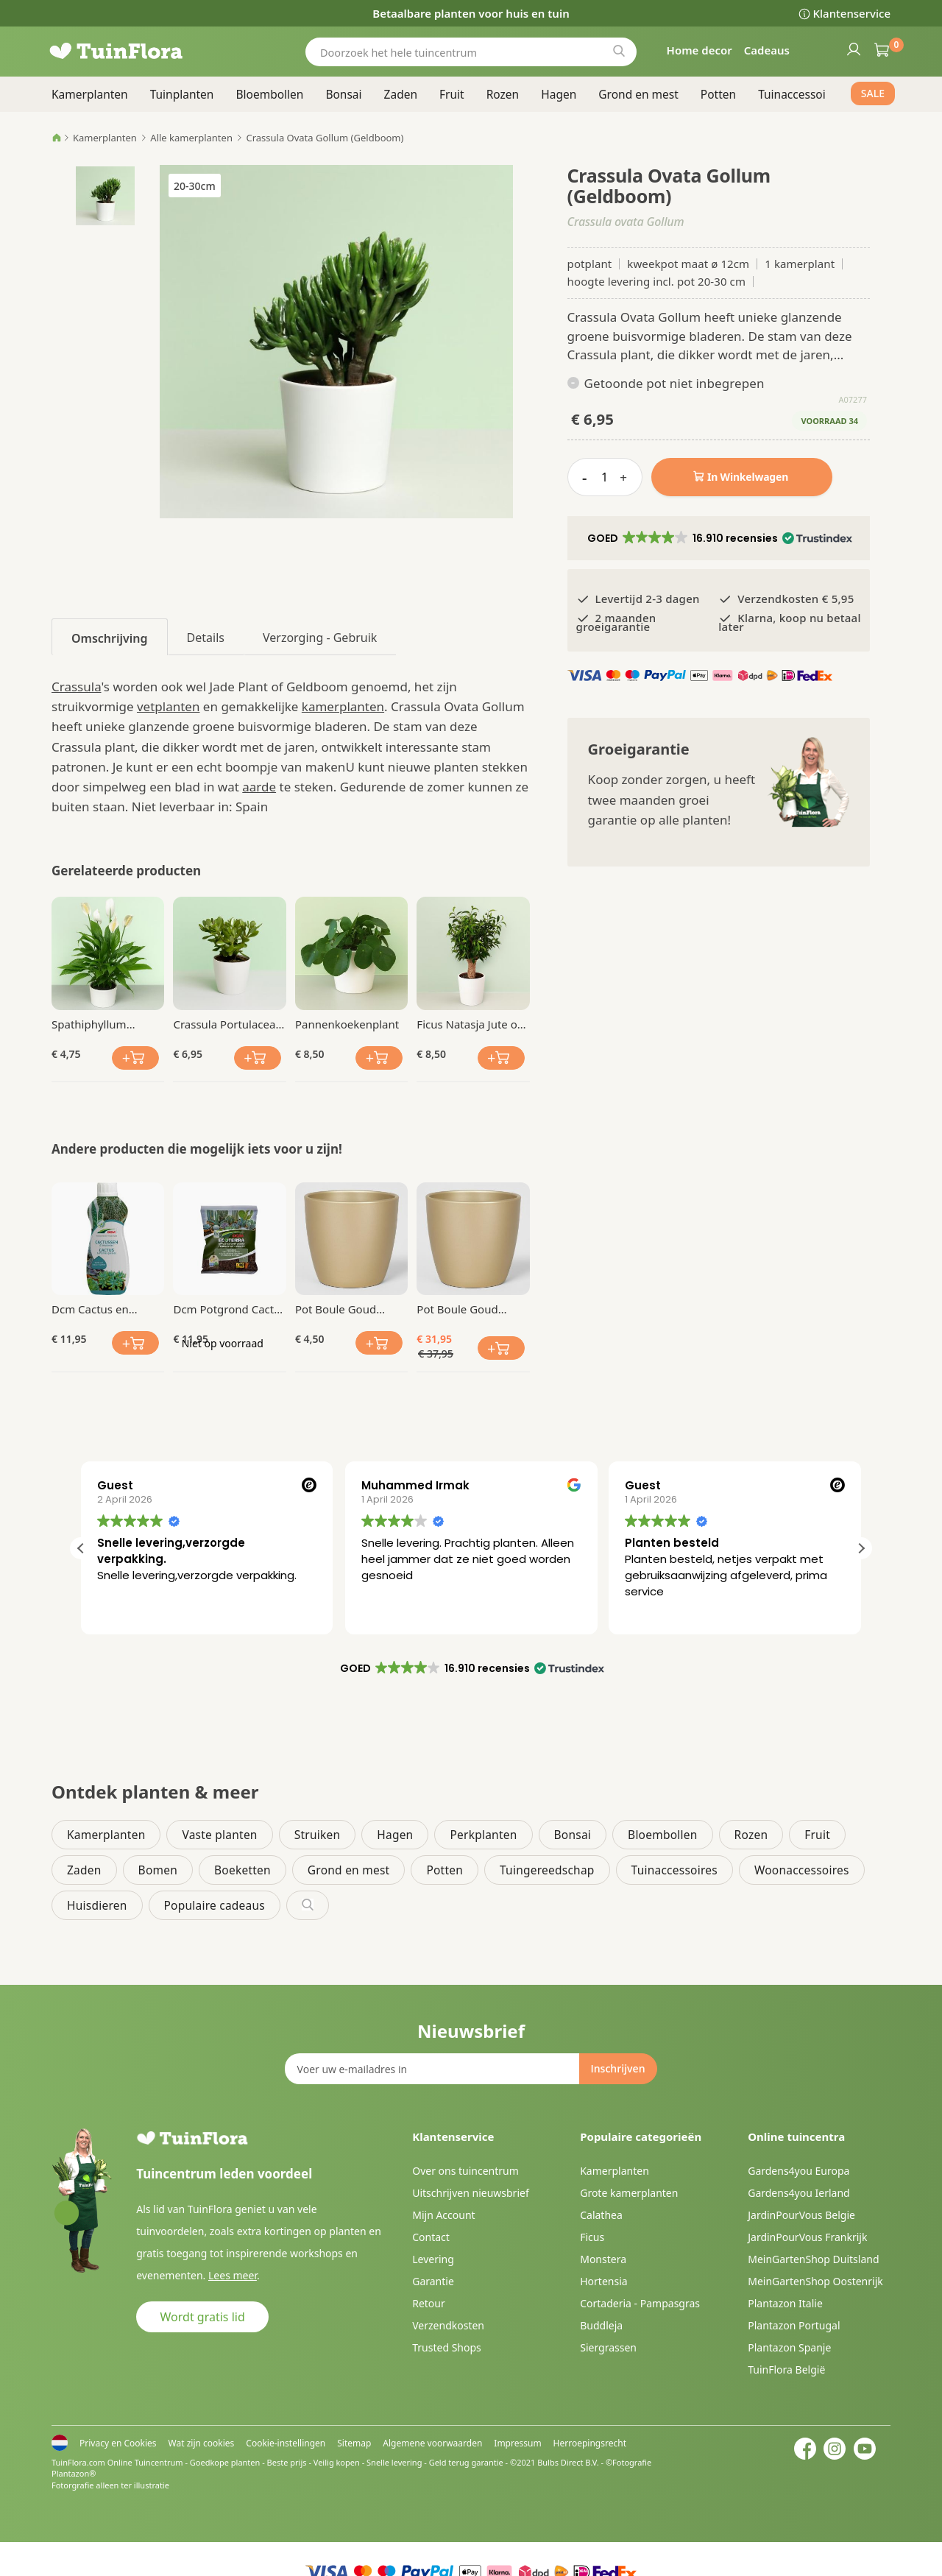  Describe the element at coordinates (205, 637) in the screenshot. I see `Details` at that location.